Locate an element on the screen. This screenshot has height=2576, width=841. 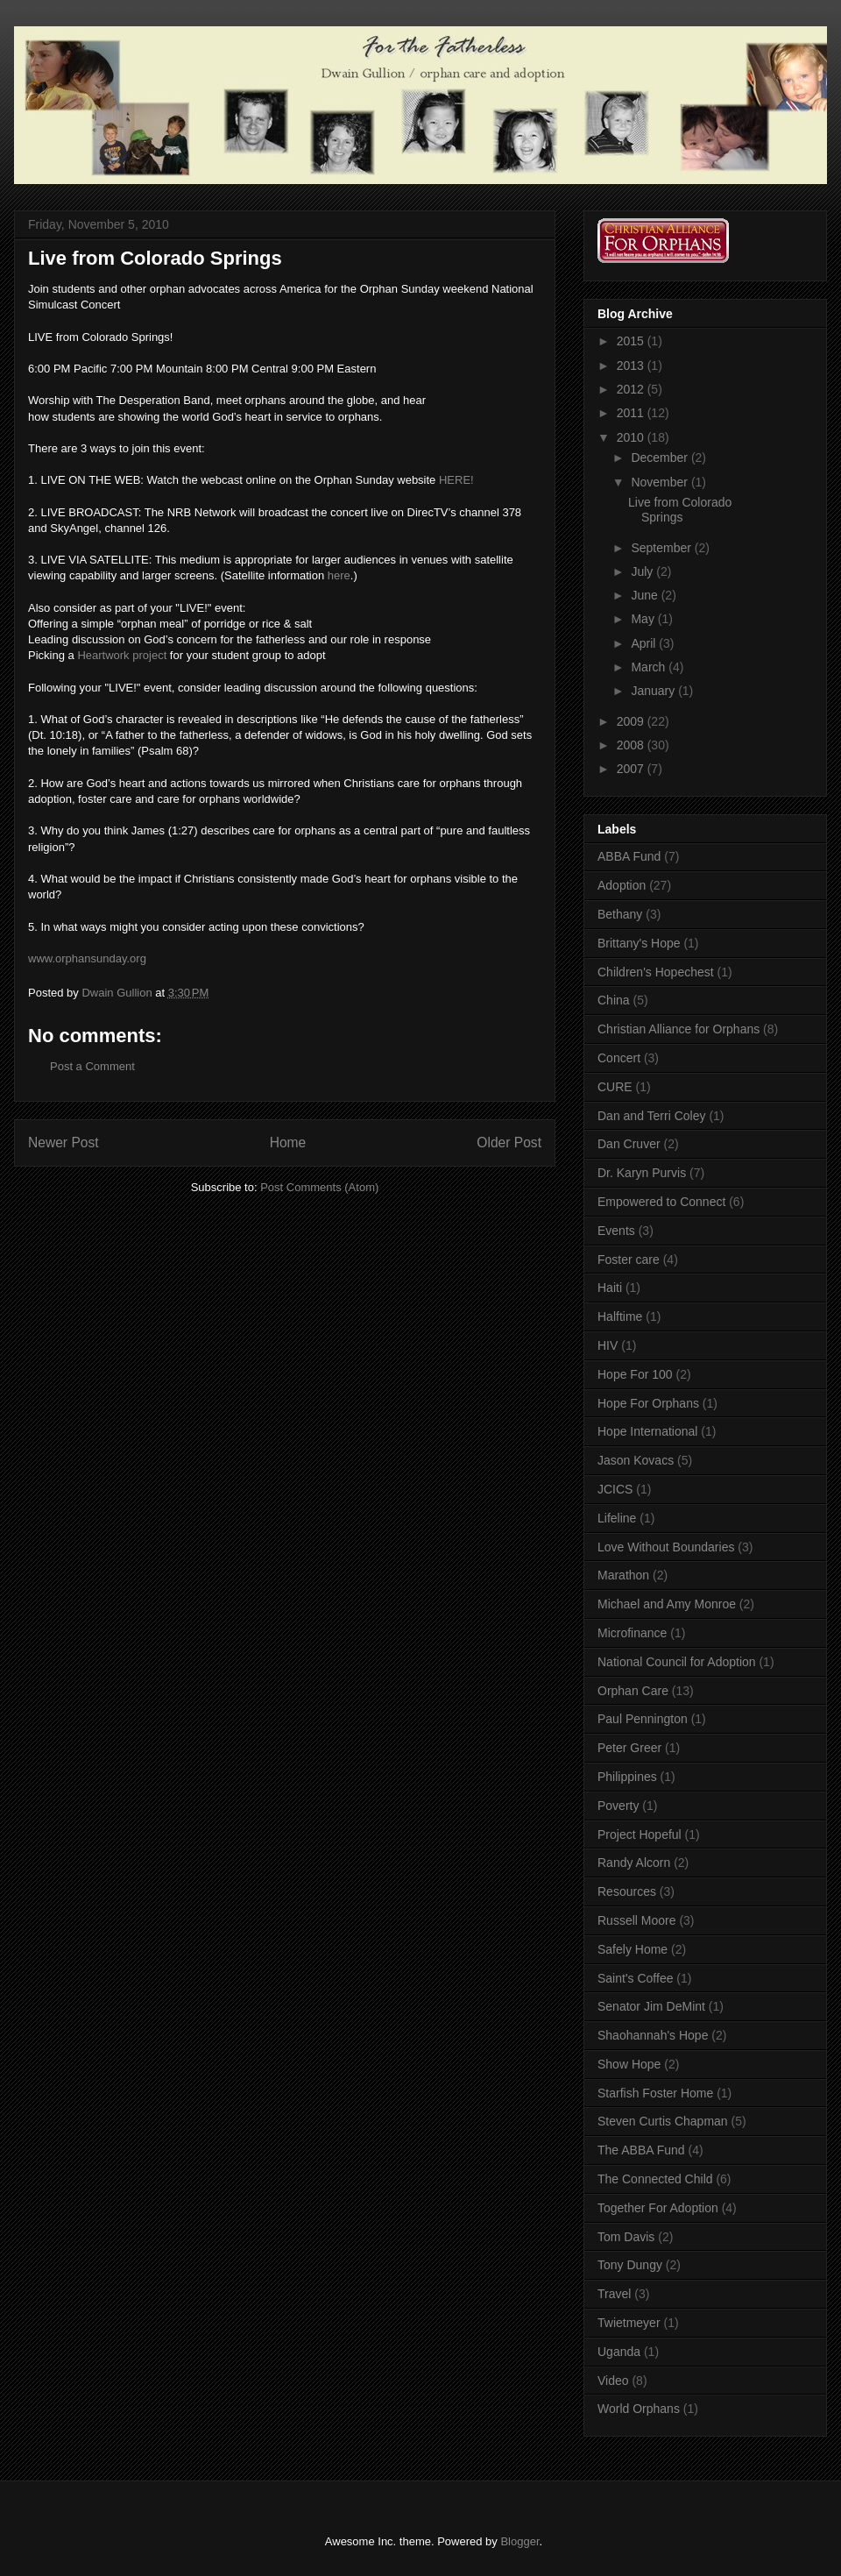
Saint's Coffee is located at coordinates (635, 1978).